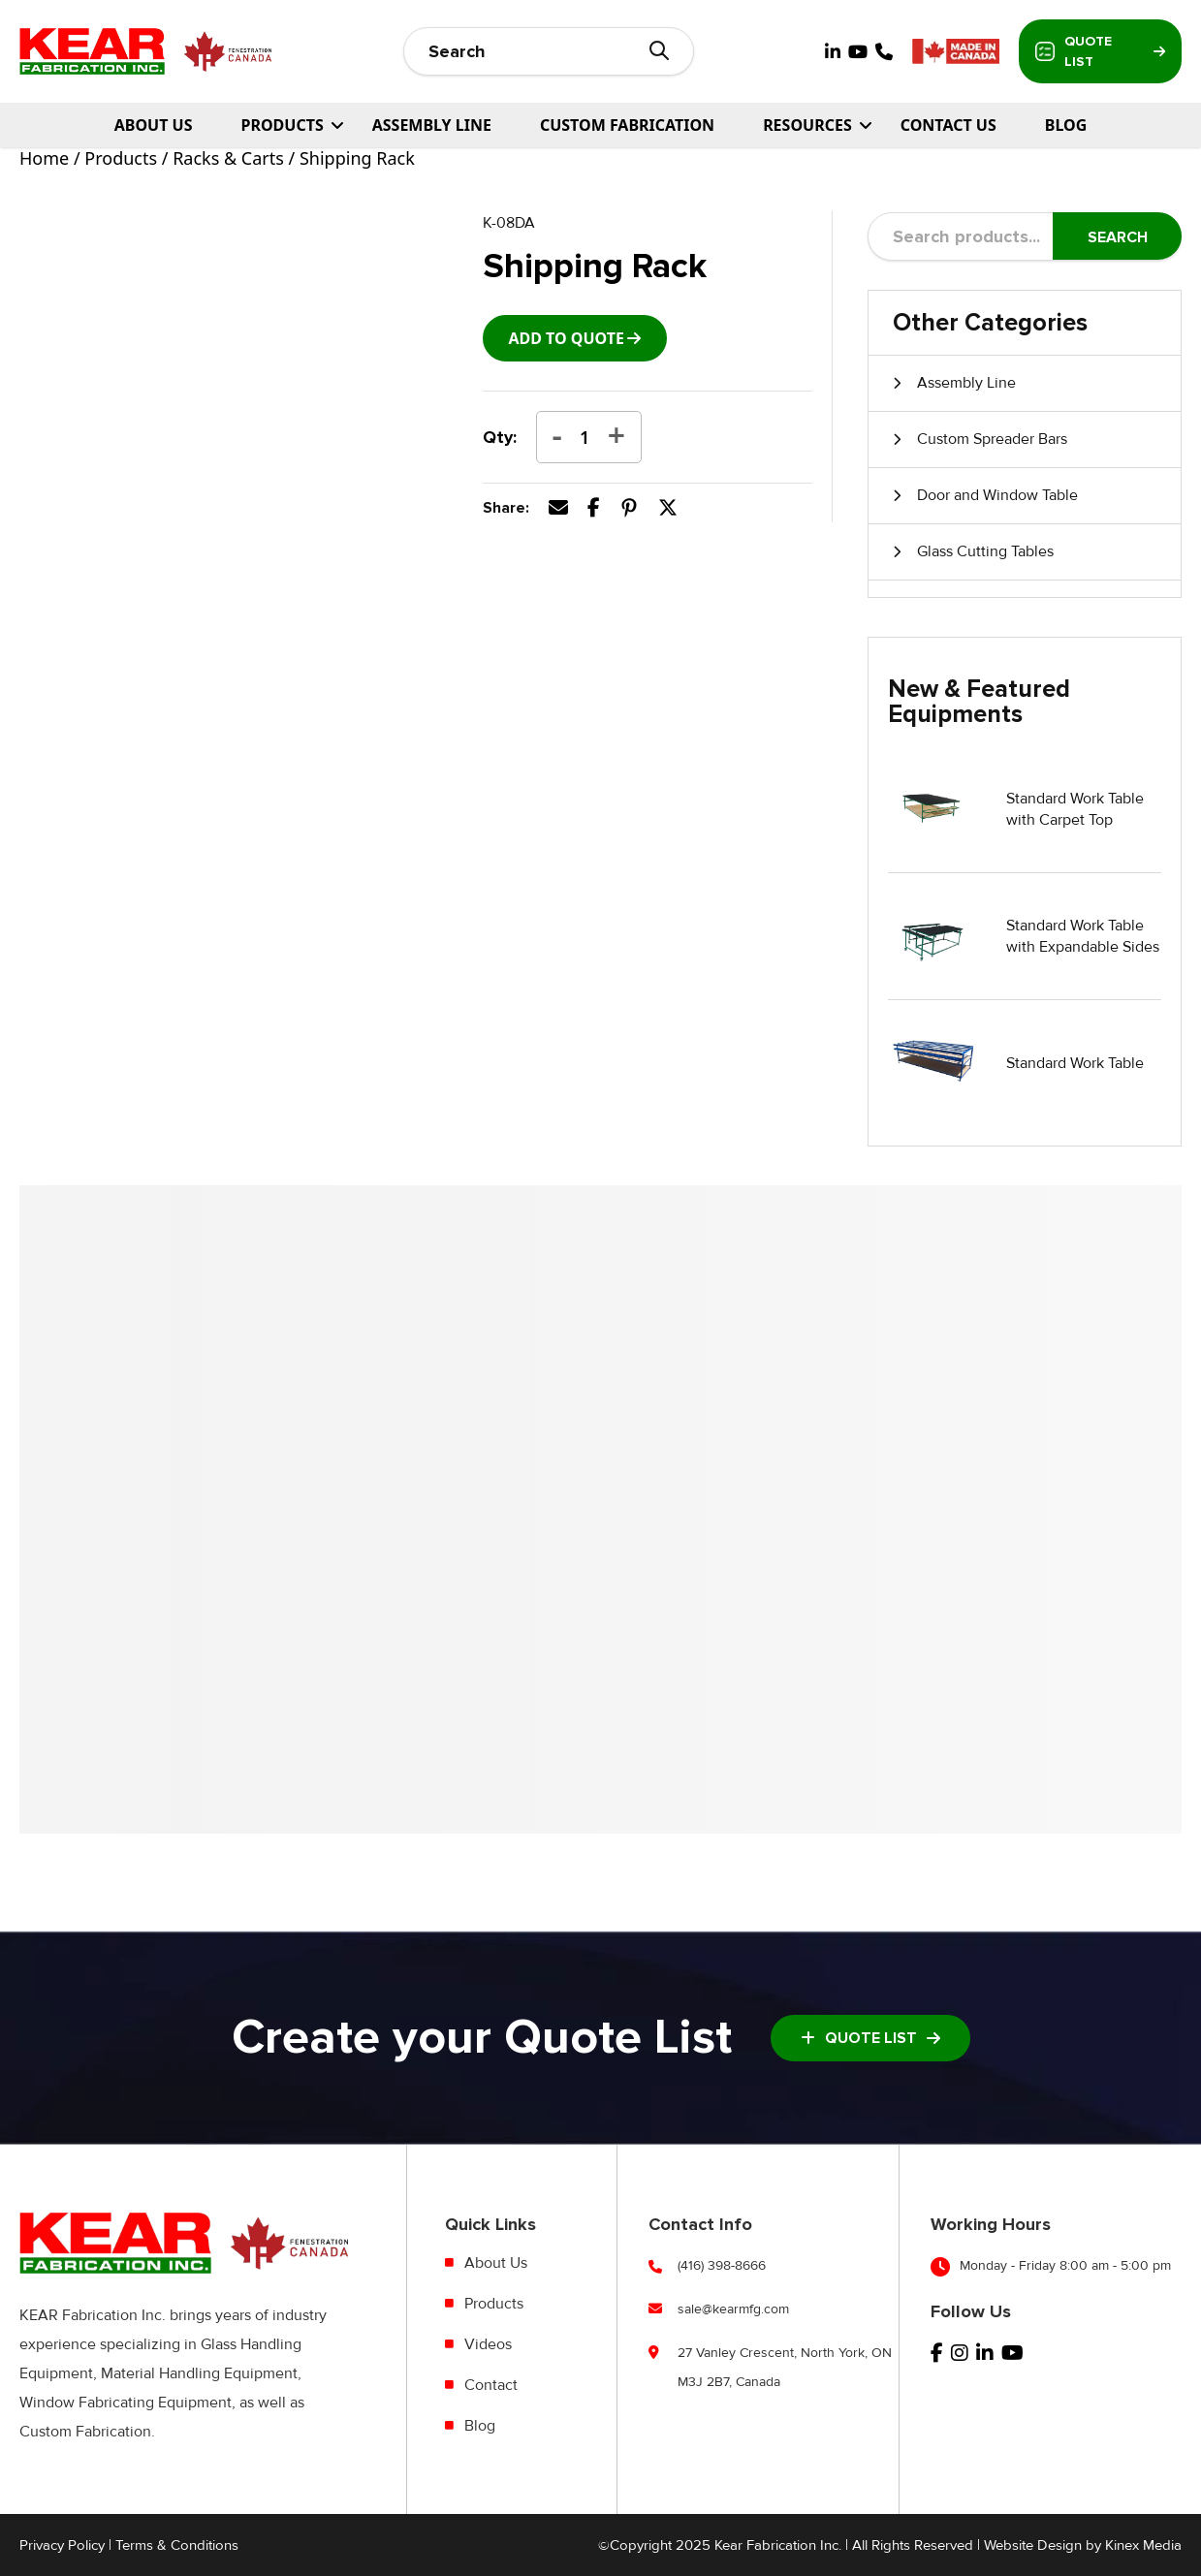  Describe the element at coordinates (722, 2265) in the screenshot. I see `(416) 398-8666` at that location.